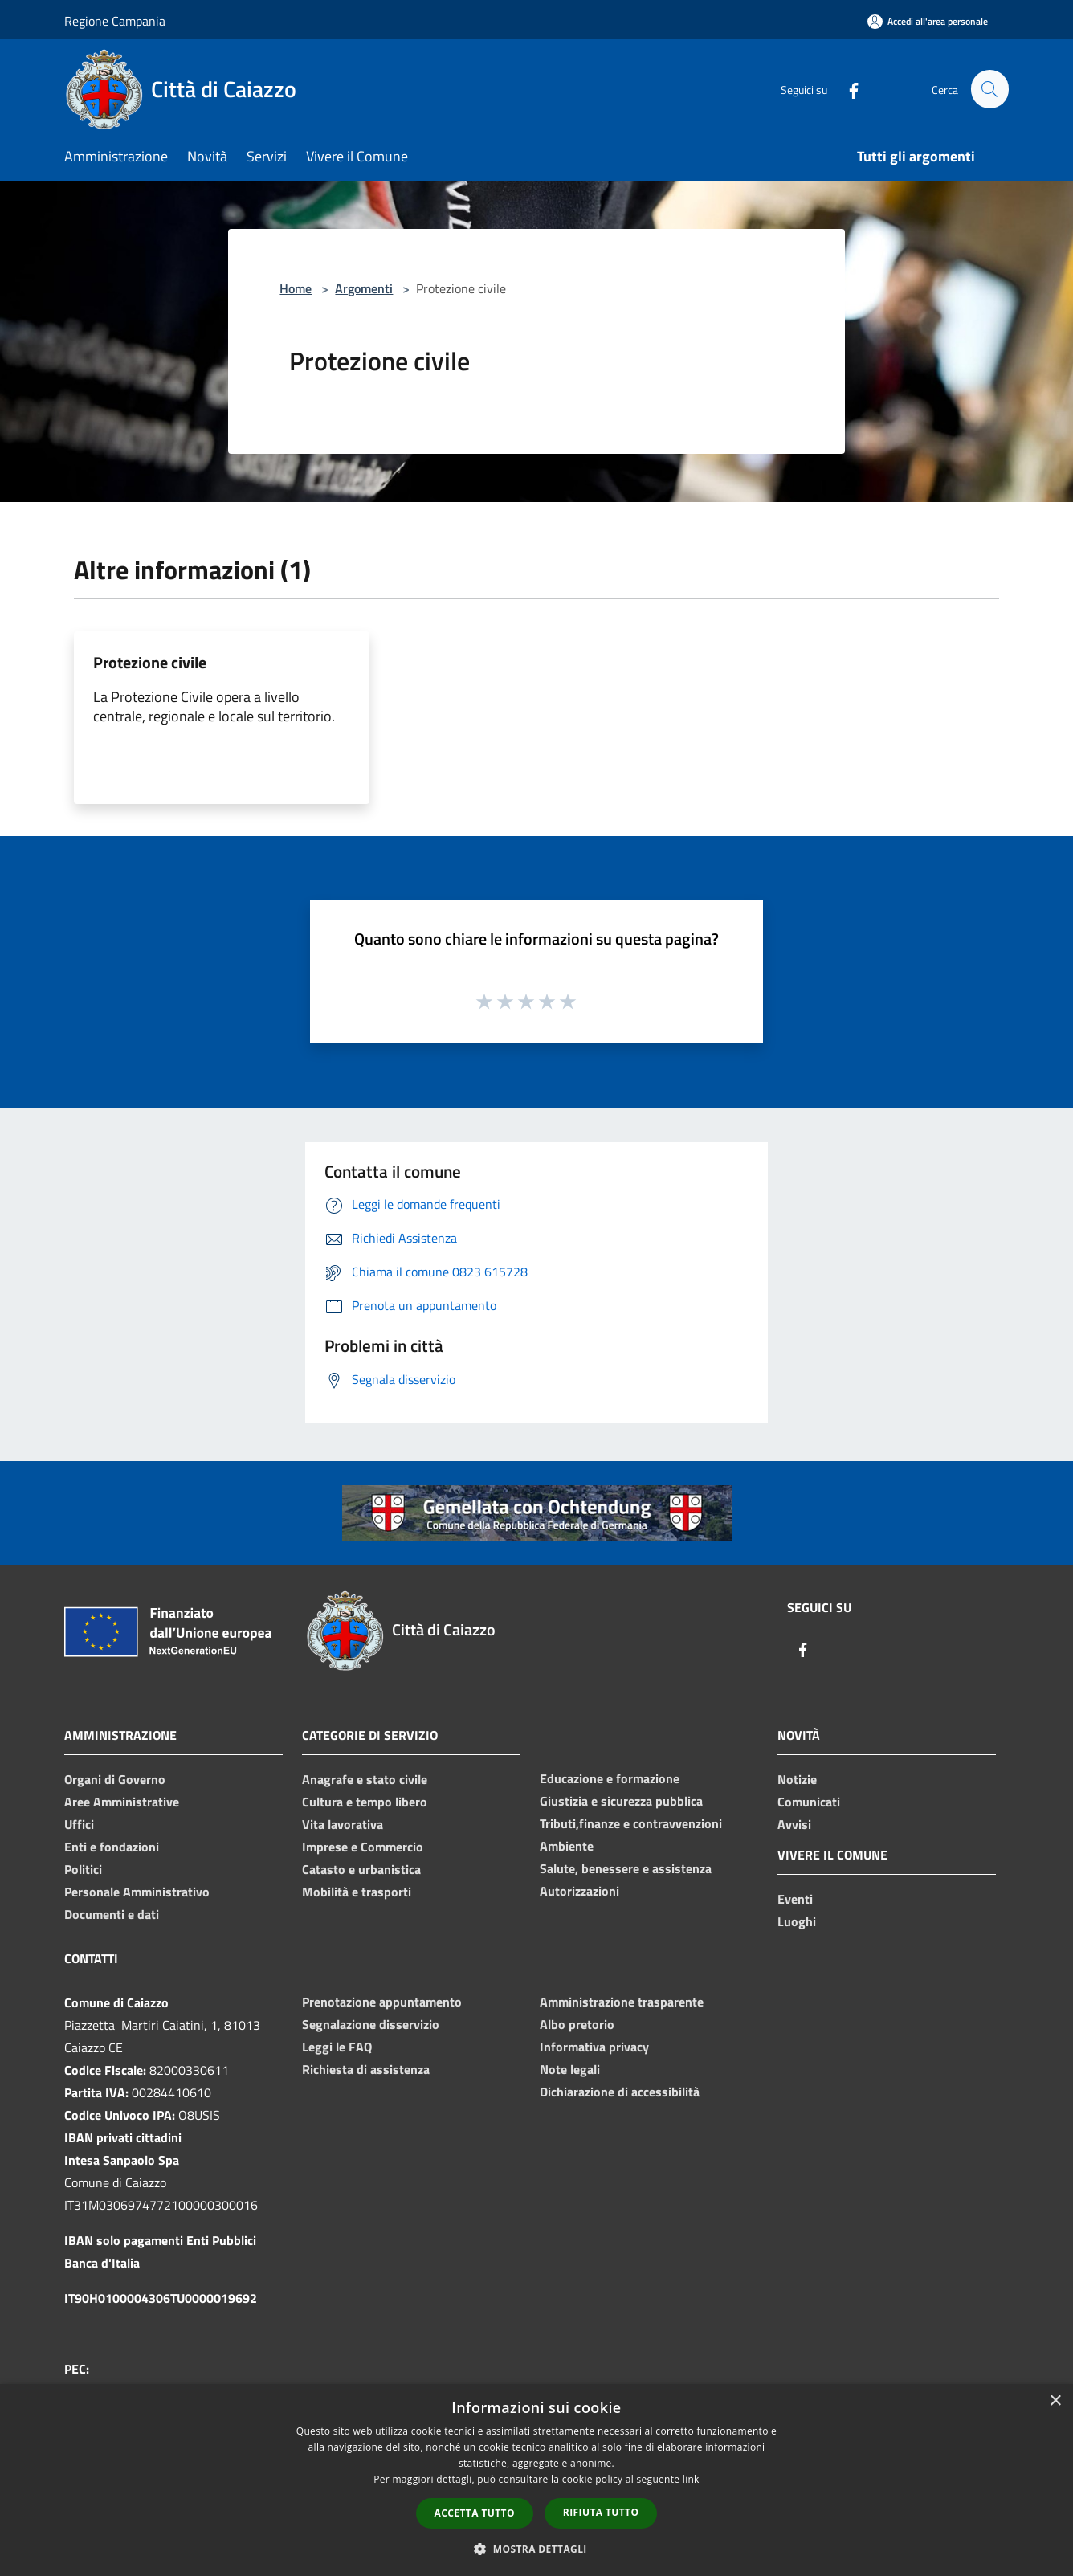  I want to click on Educazione e formazione, so click(609, 1778).